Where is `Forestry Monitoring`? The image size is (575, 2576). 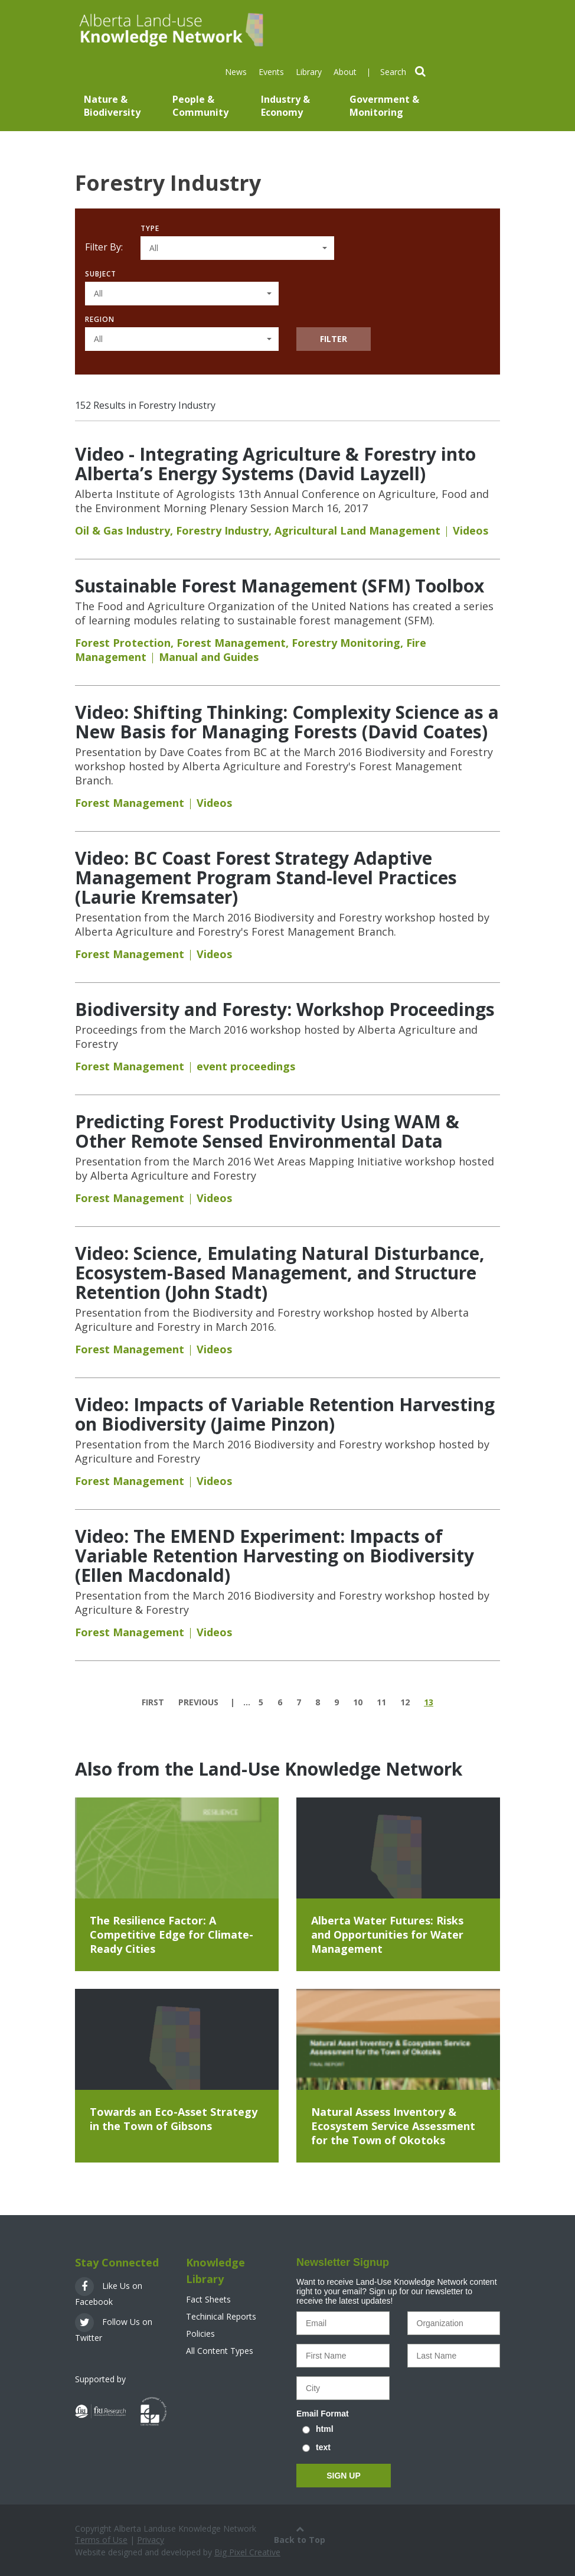 Forestry Monitoring is located at coordinates (346, 643).